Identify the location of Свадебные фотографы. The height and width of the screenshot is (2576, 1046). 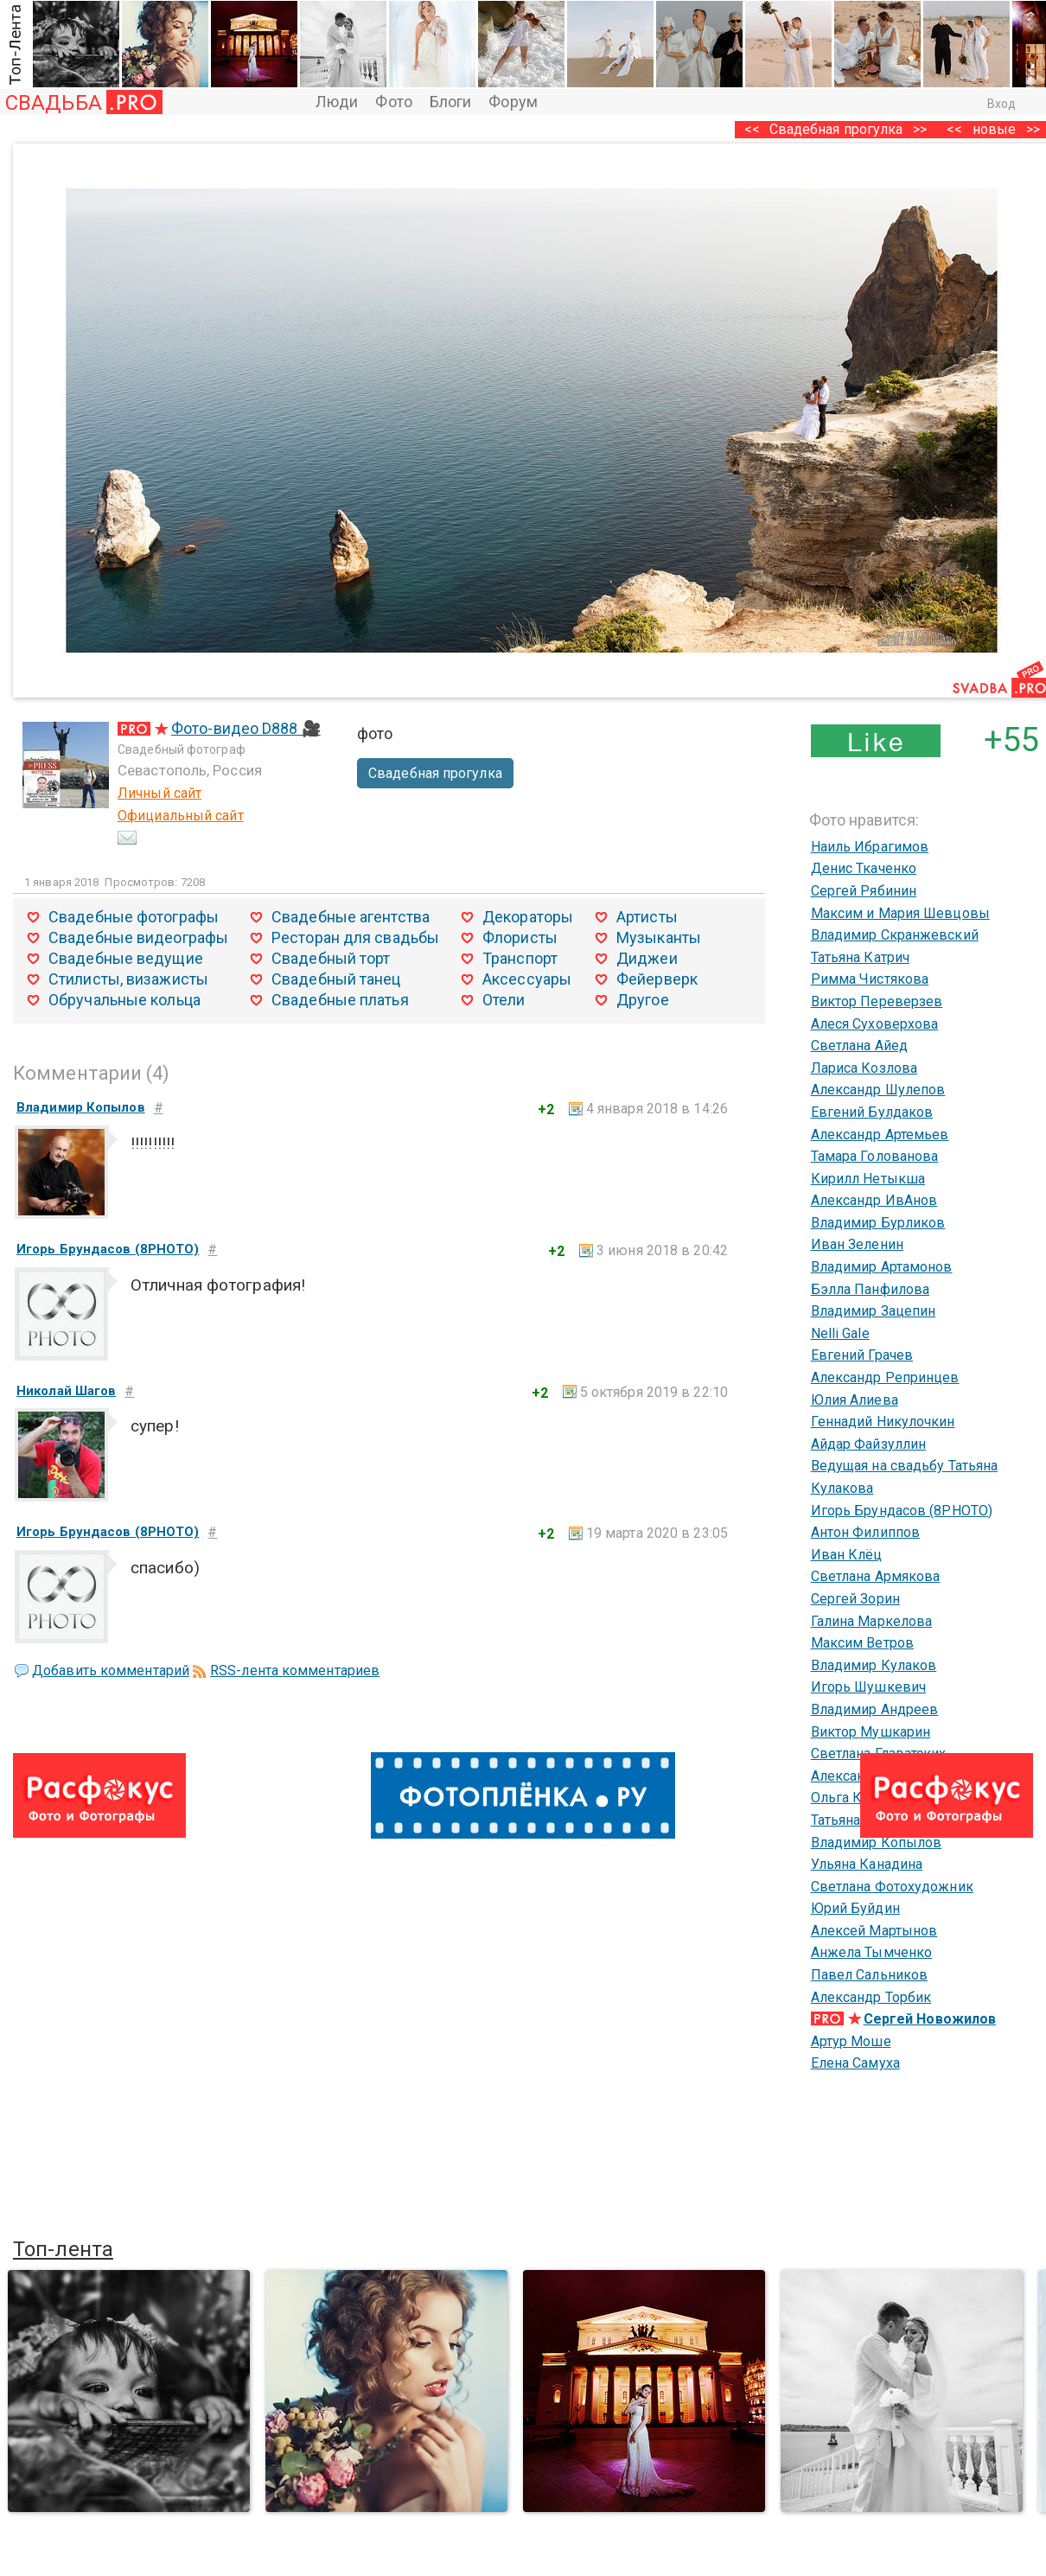
(133, 917).